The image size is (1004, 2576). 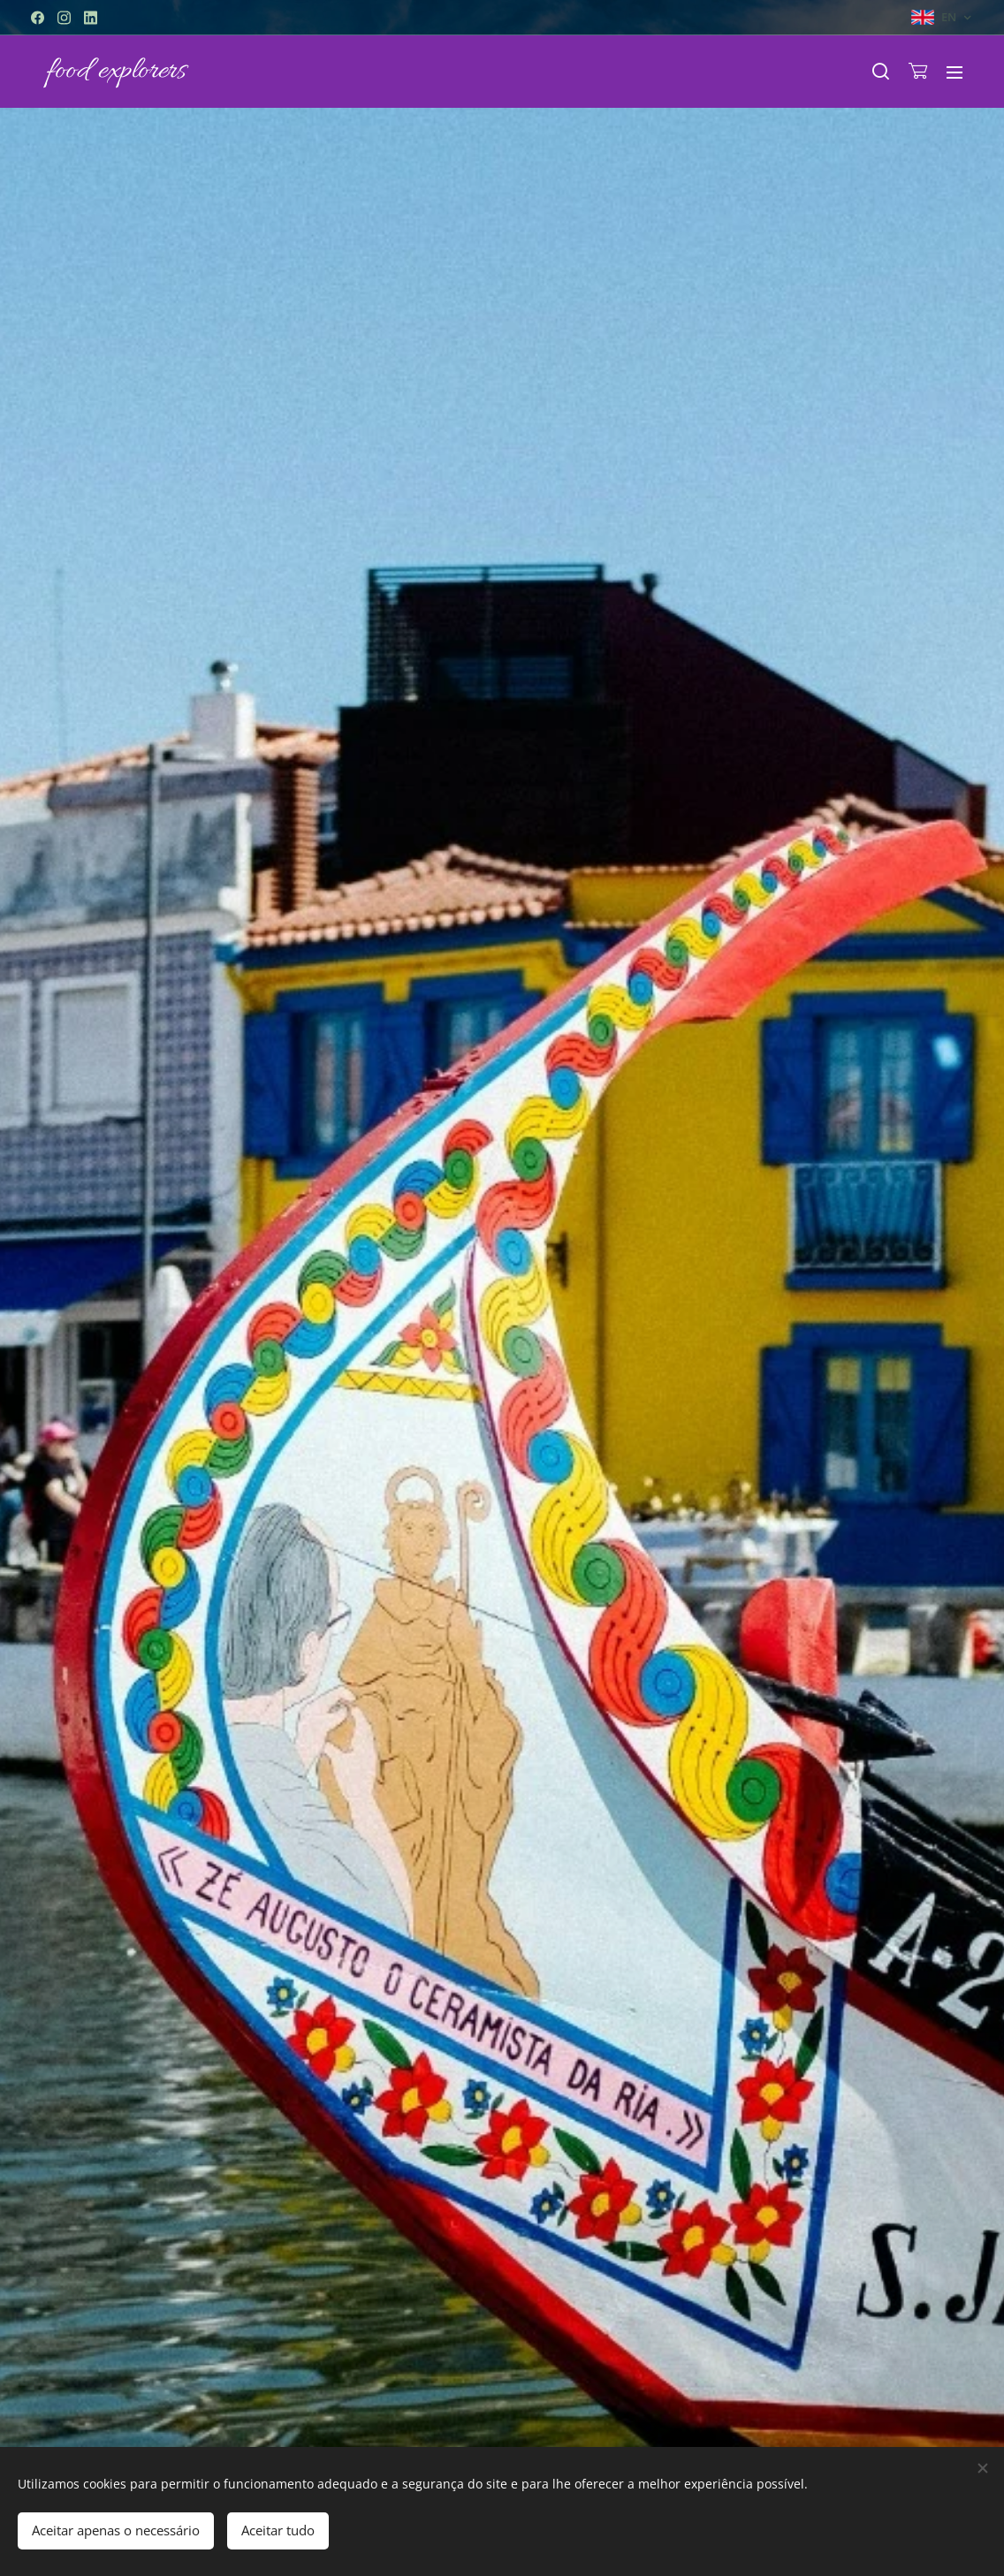 I want to click on Menu, so click(x=954, y=72).